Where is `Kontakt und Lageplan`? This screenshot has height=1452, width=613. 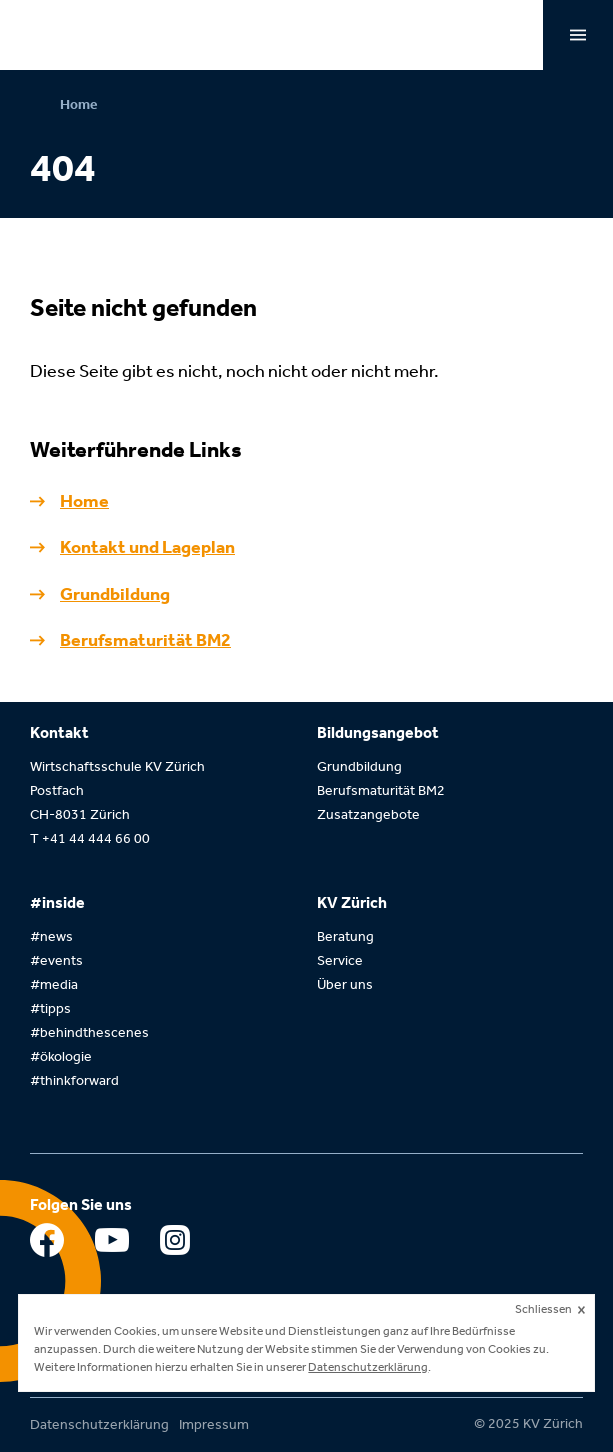
Kontakt und Lageplan is located at coordinates (147, 547).